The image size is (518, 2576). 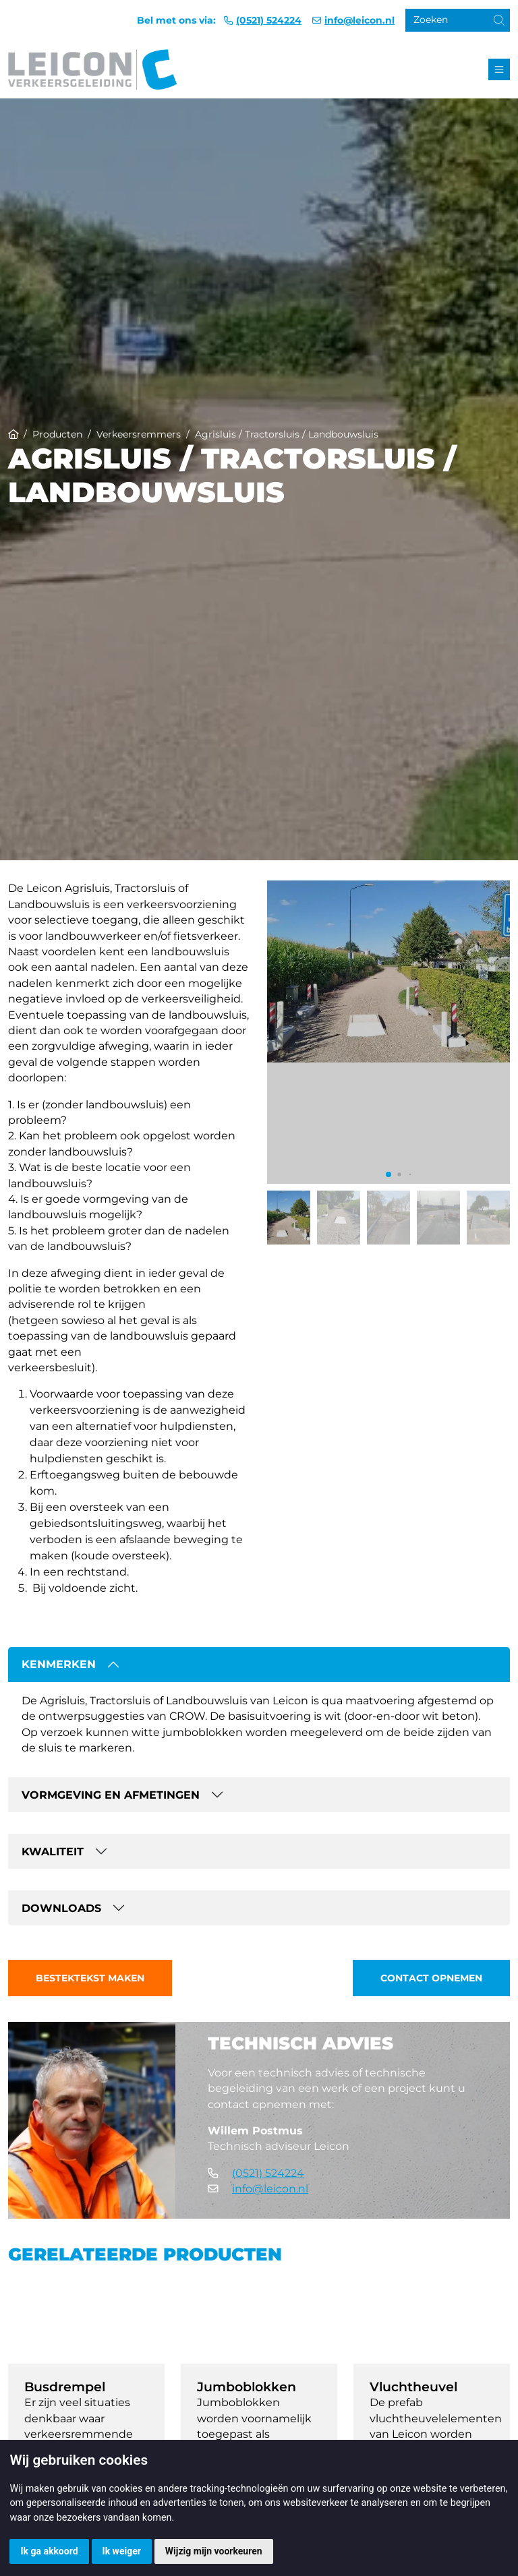 I want to click on Vormgeving en afmetingen, so click(x=111, y=1795).